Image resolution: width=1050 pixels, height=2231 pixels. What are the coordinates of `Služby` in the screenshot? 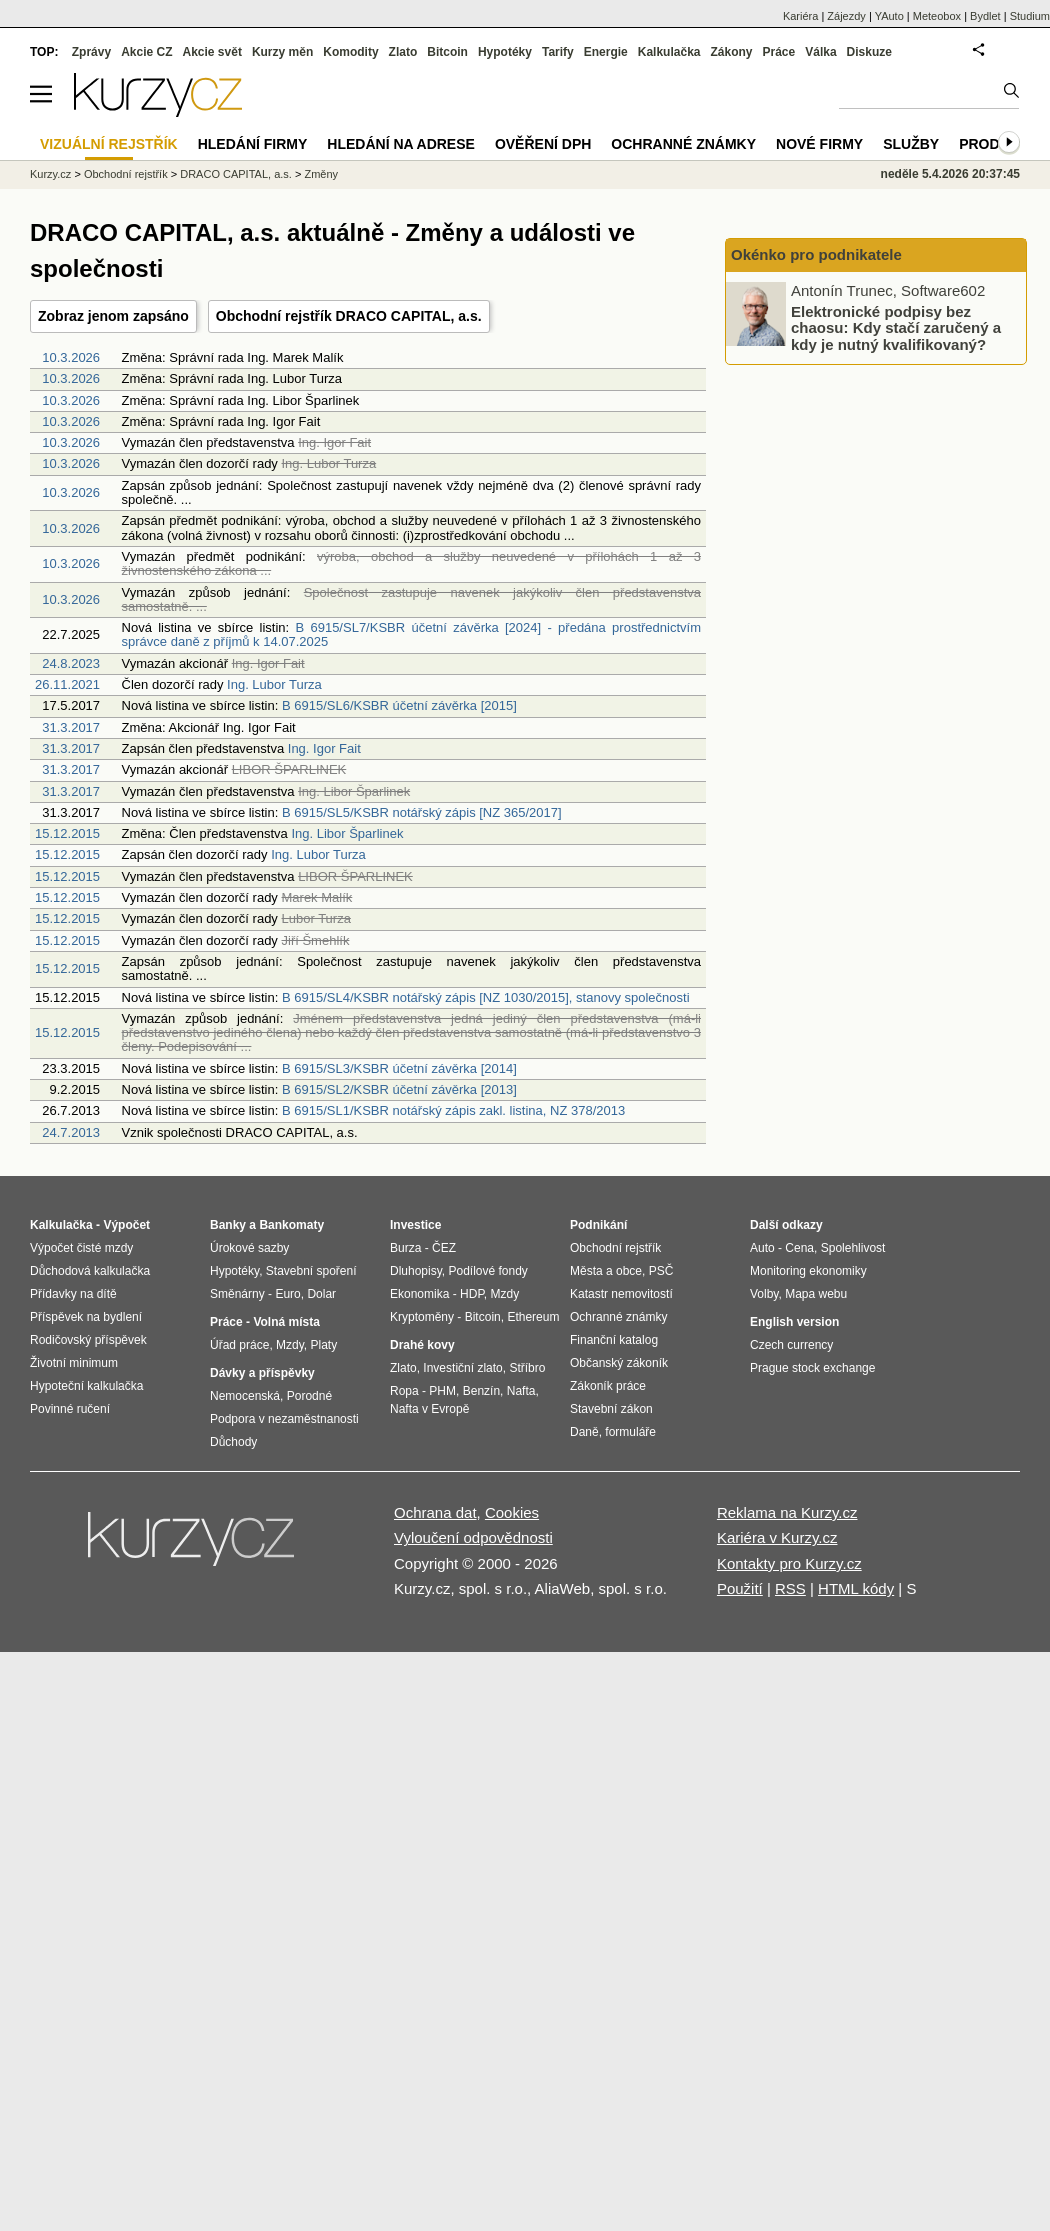 It's located at (911, 144).